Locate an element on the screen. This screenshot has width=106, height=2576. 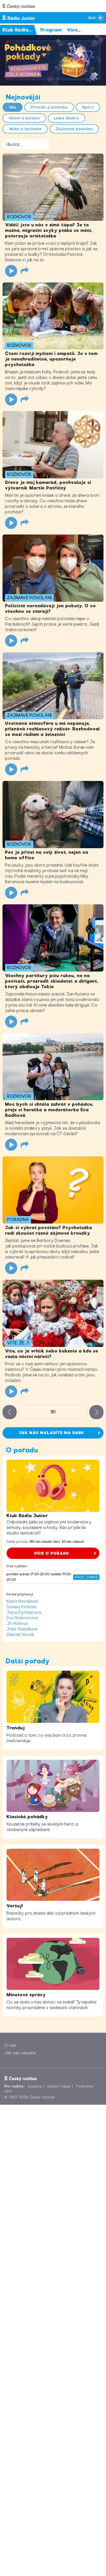
Věda a technika is located at coordinates (25, 129).